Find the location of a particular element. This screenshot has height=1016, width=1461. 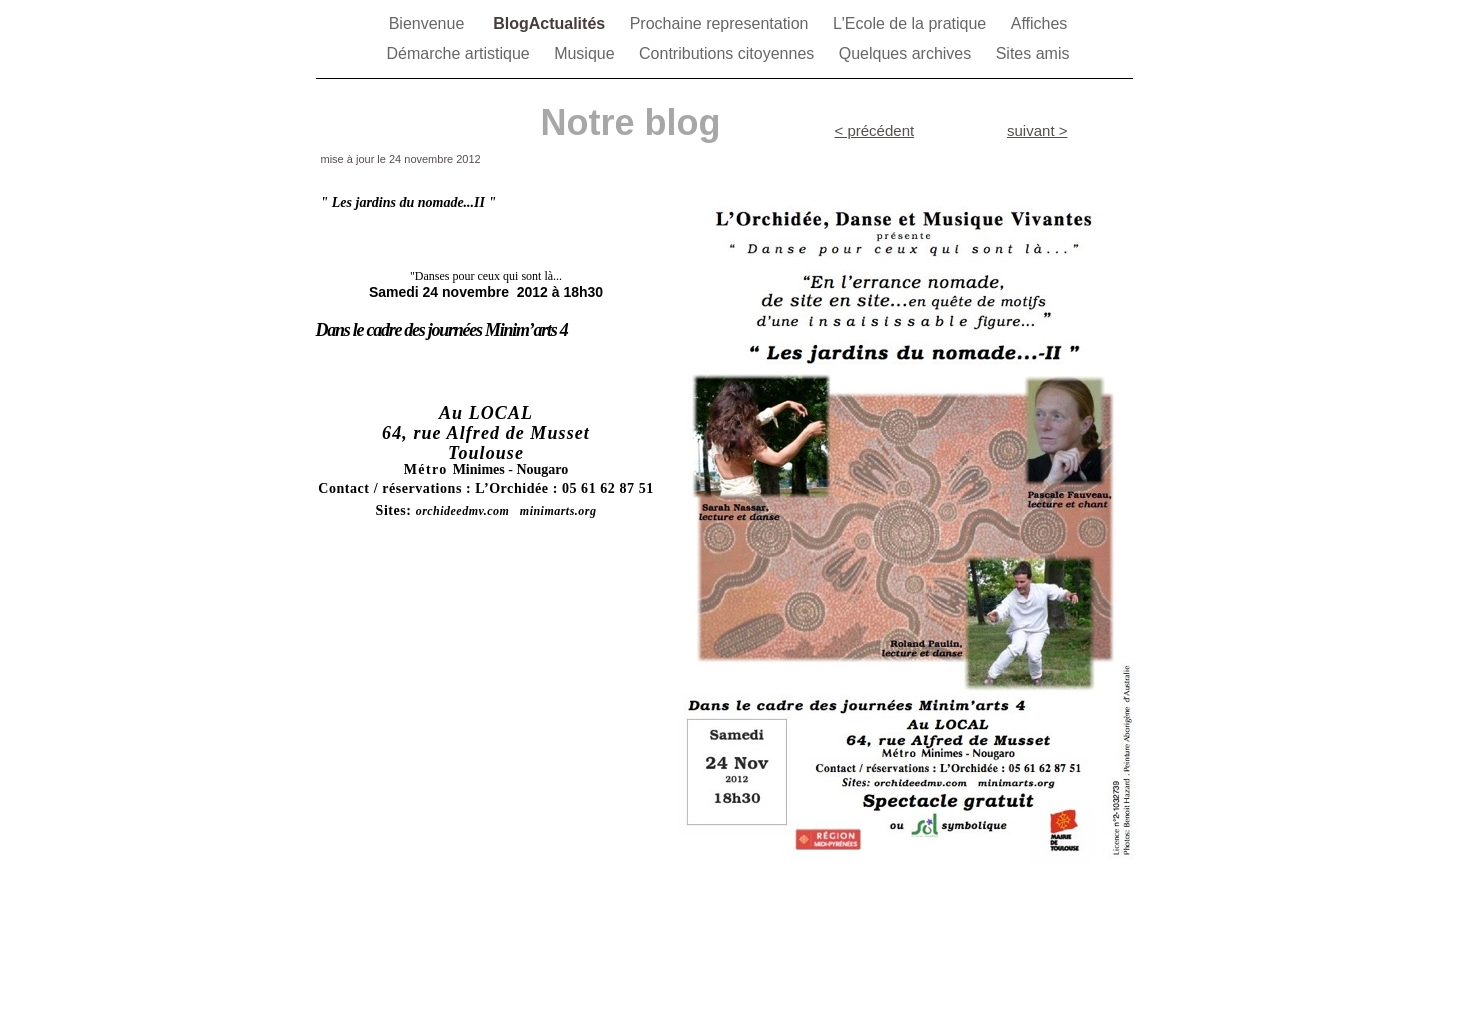

Prochaine representation is located at coordinates (721, 23).